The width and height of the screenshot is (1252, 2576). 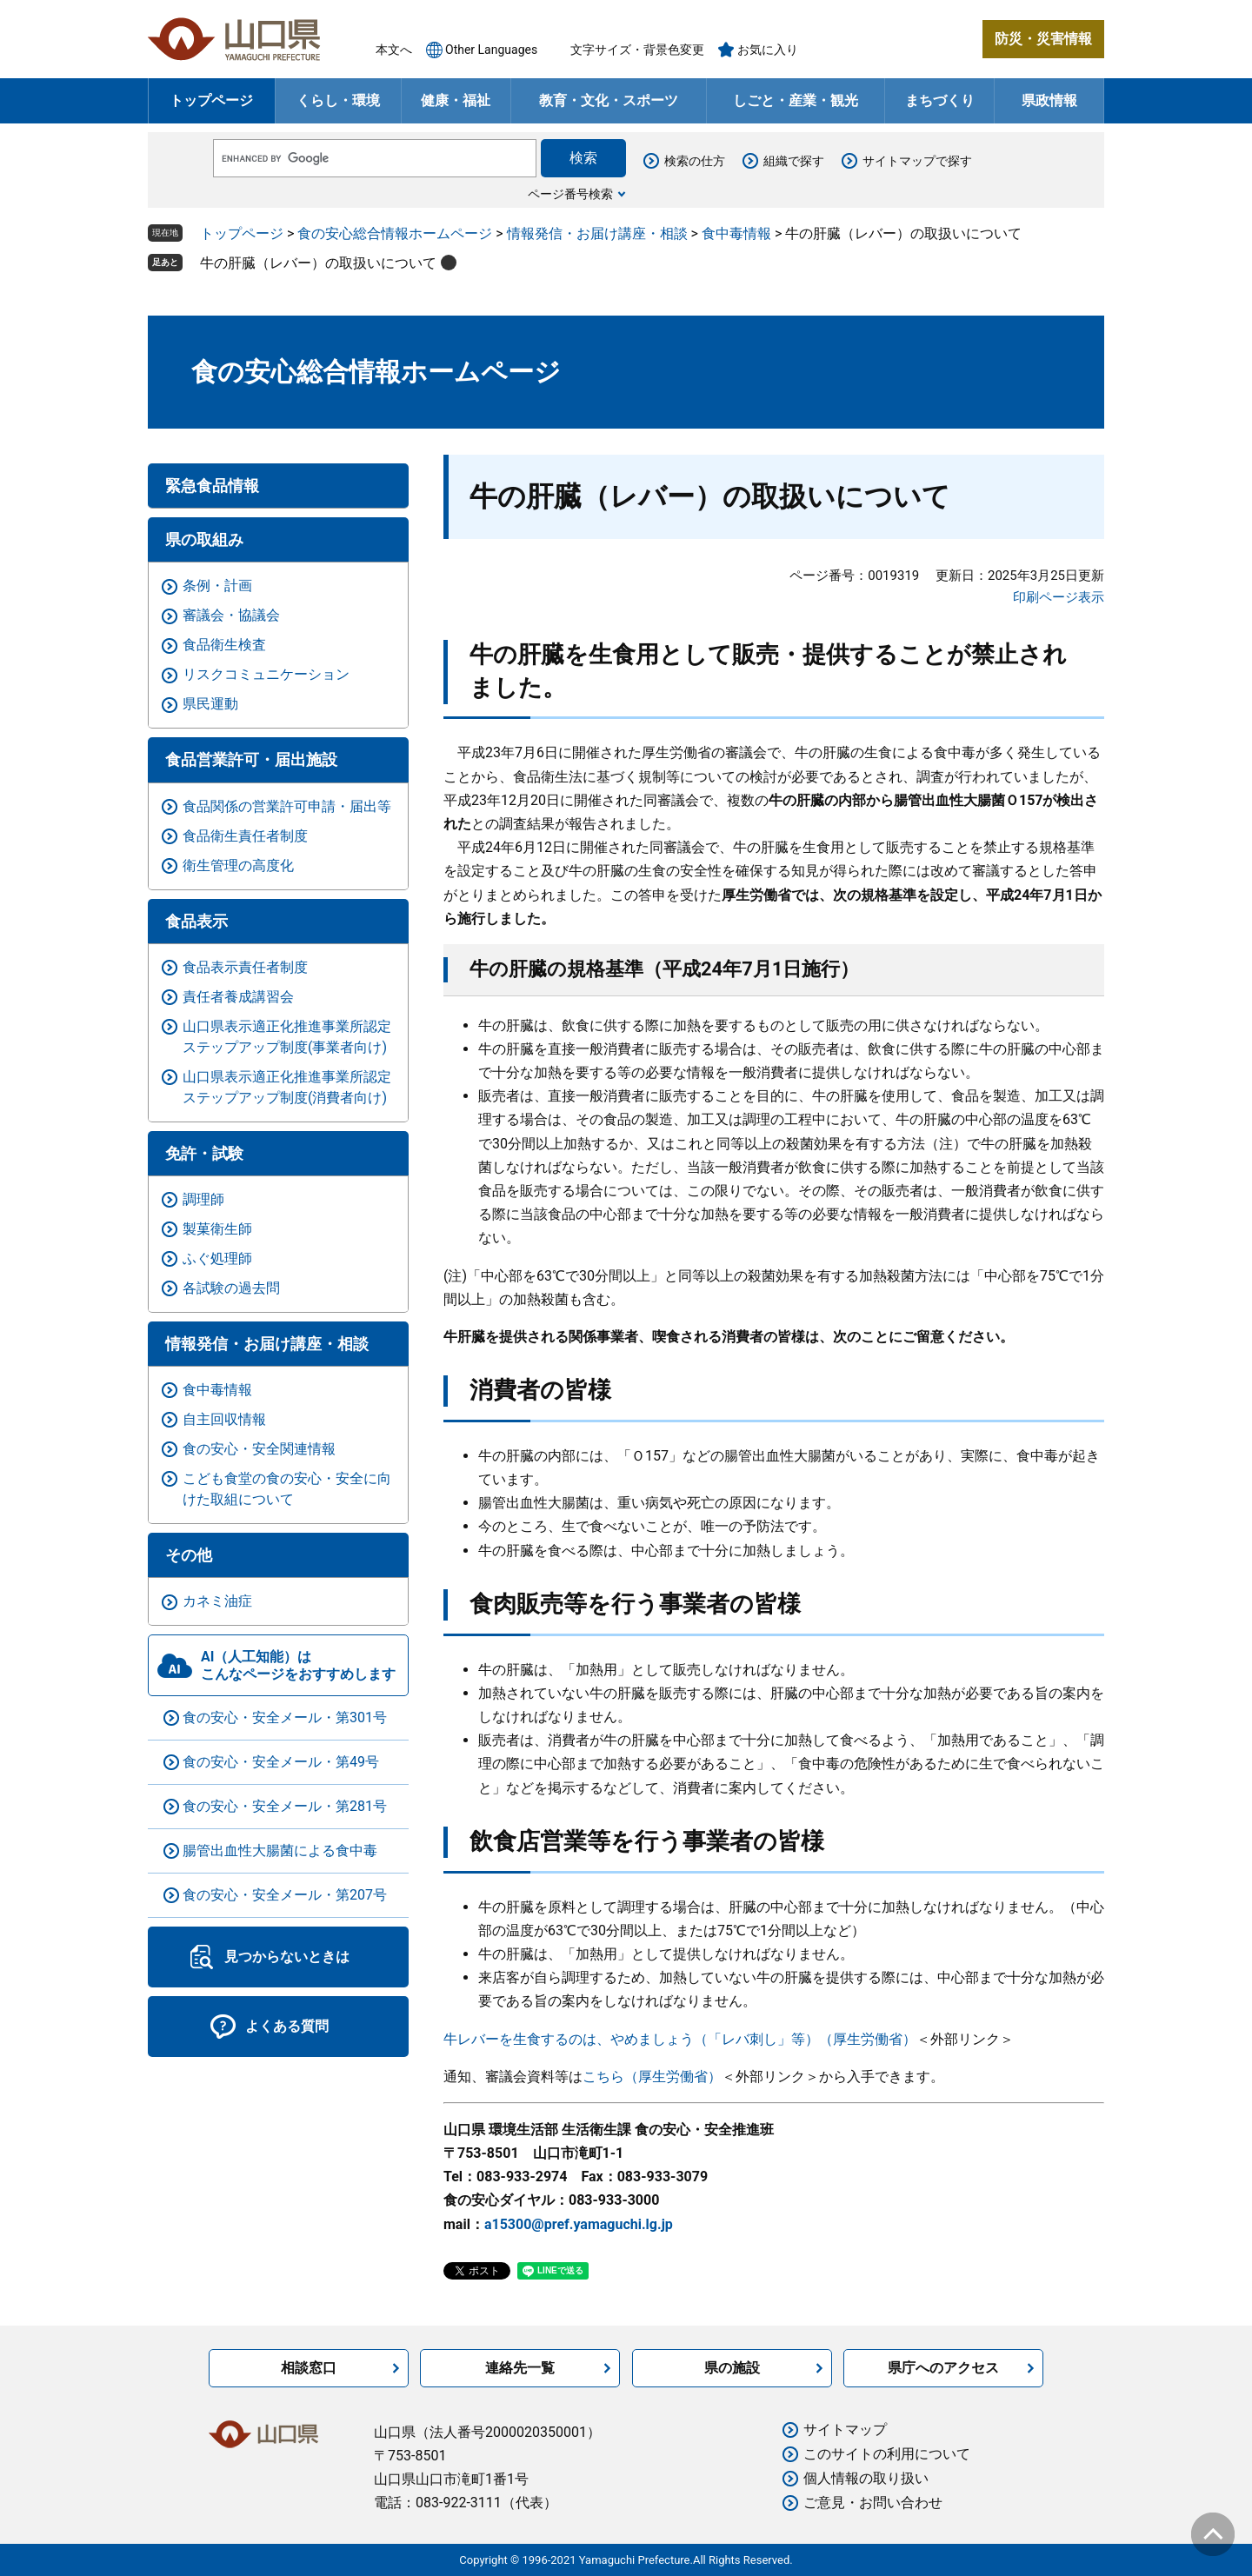 What do you see at coordinates (196, 921) in the screenshot?
I see `食品表示` at bounding box center [196, 921].